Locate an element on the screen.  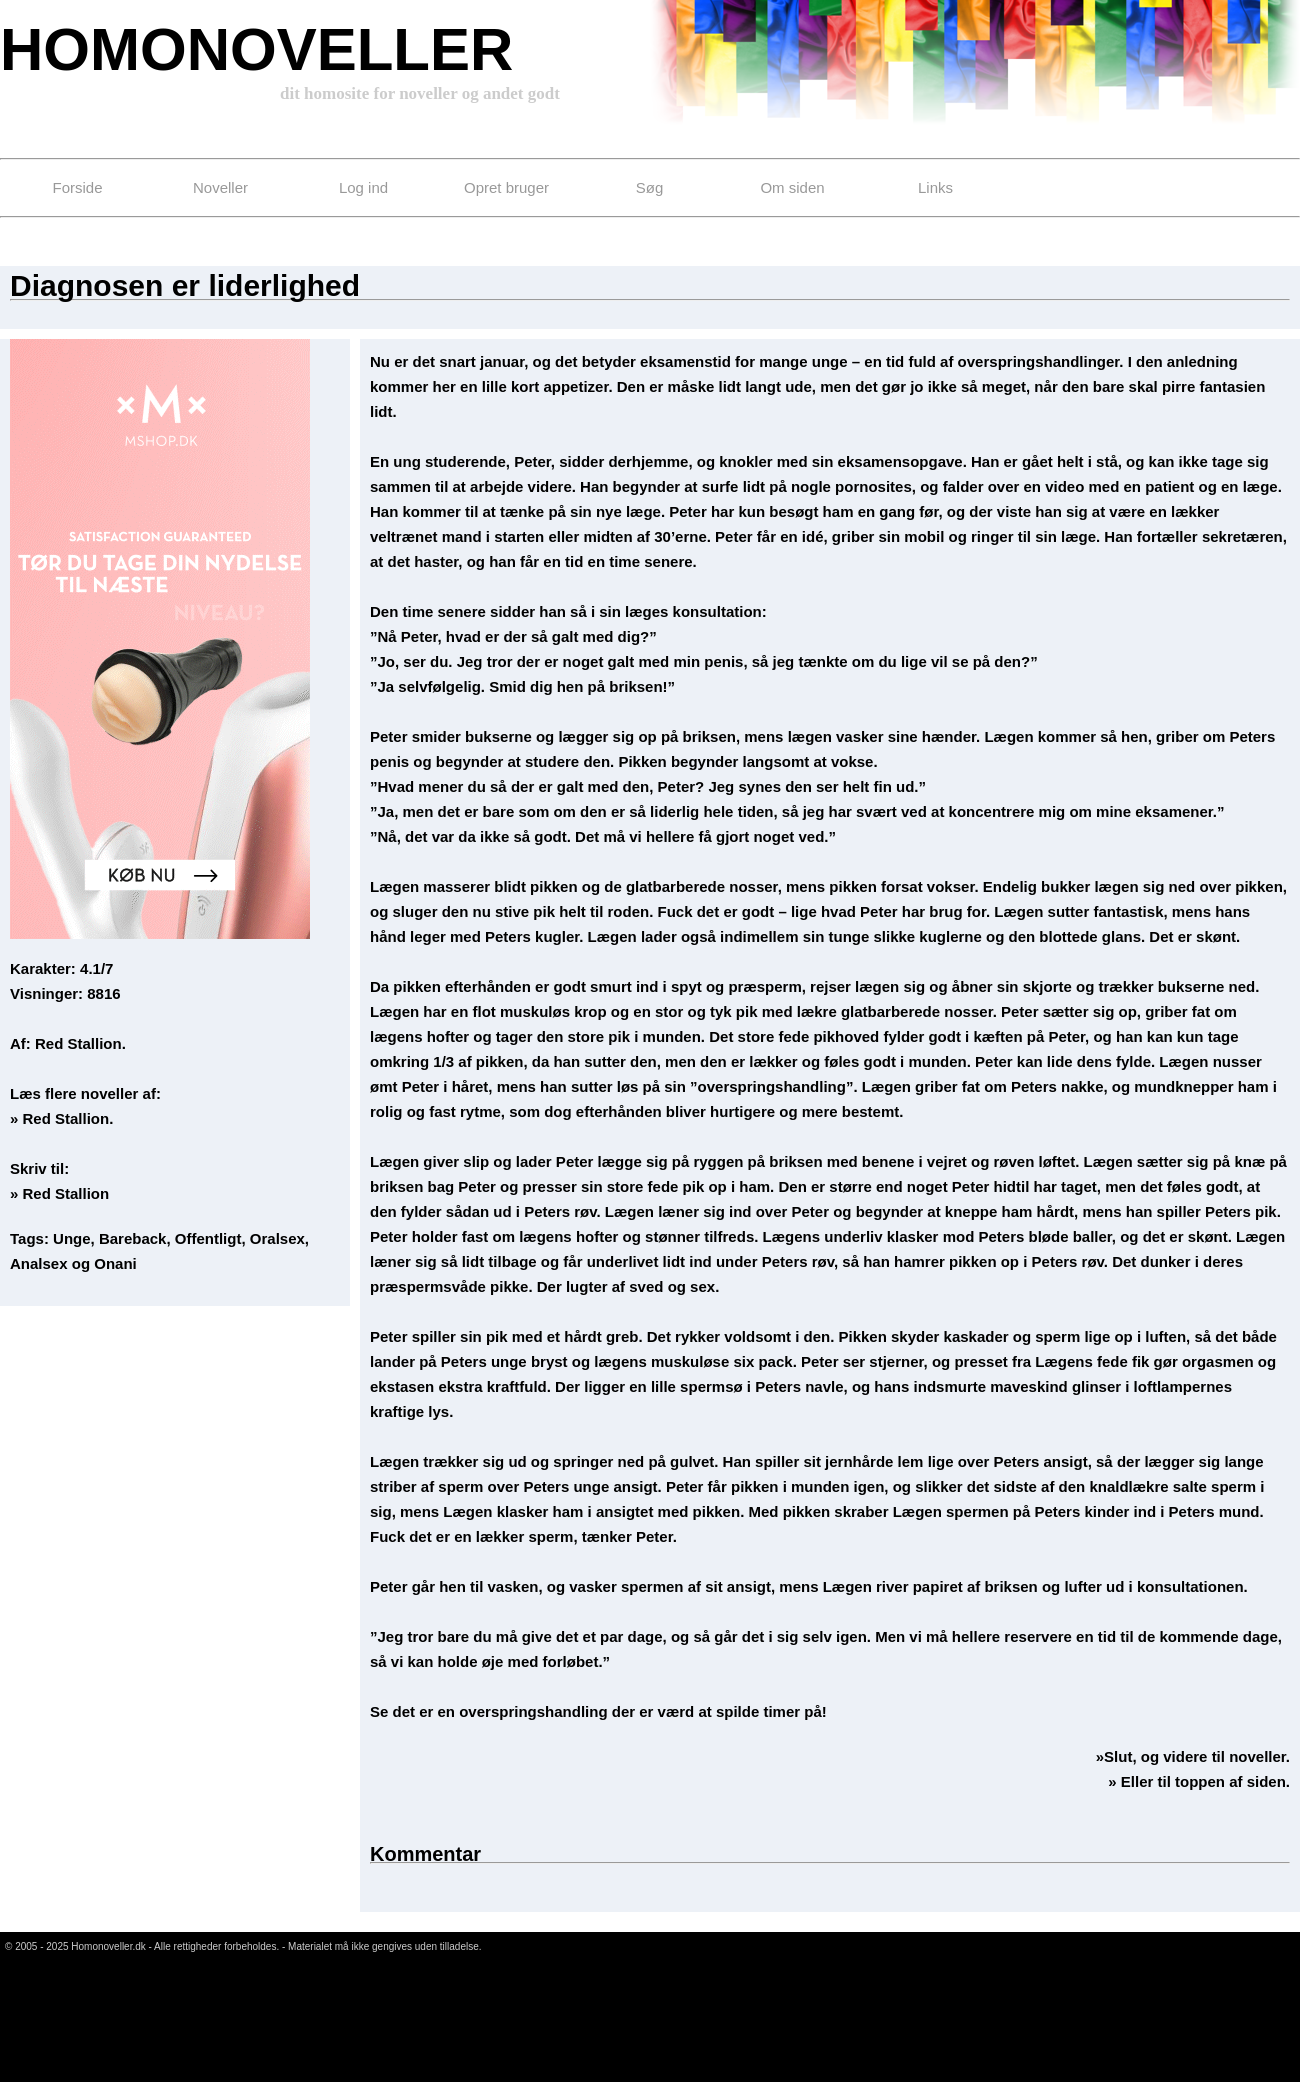
Unge is located at coordinates (72, 1238).